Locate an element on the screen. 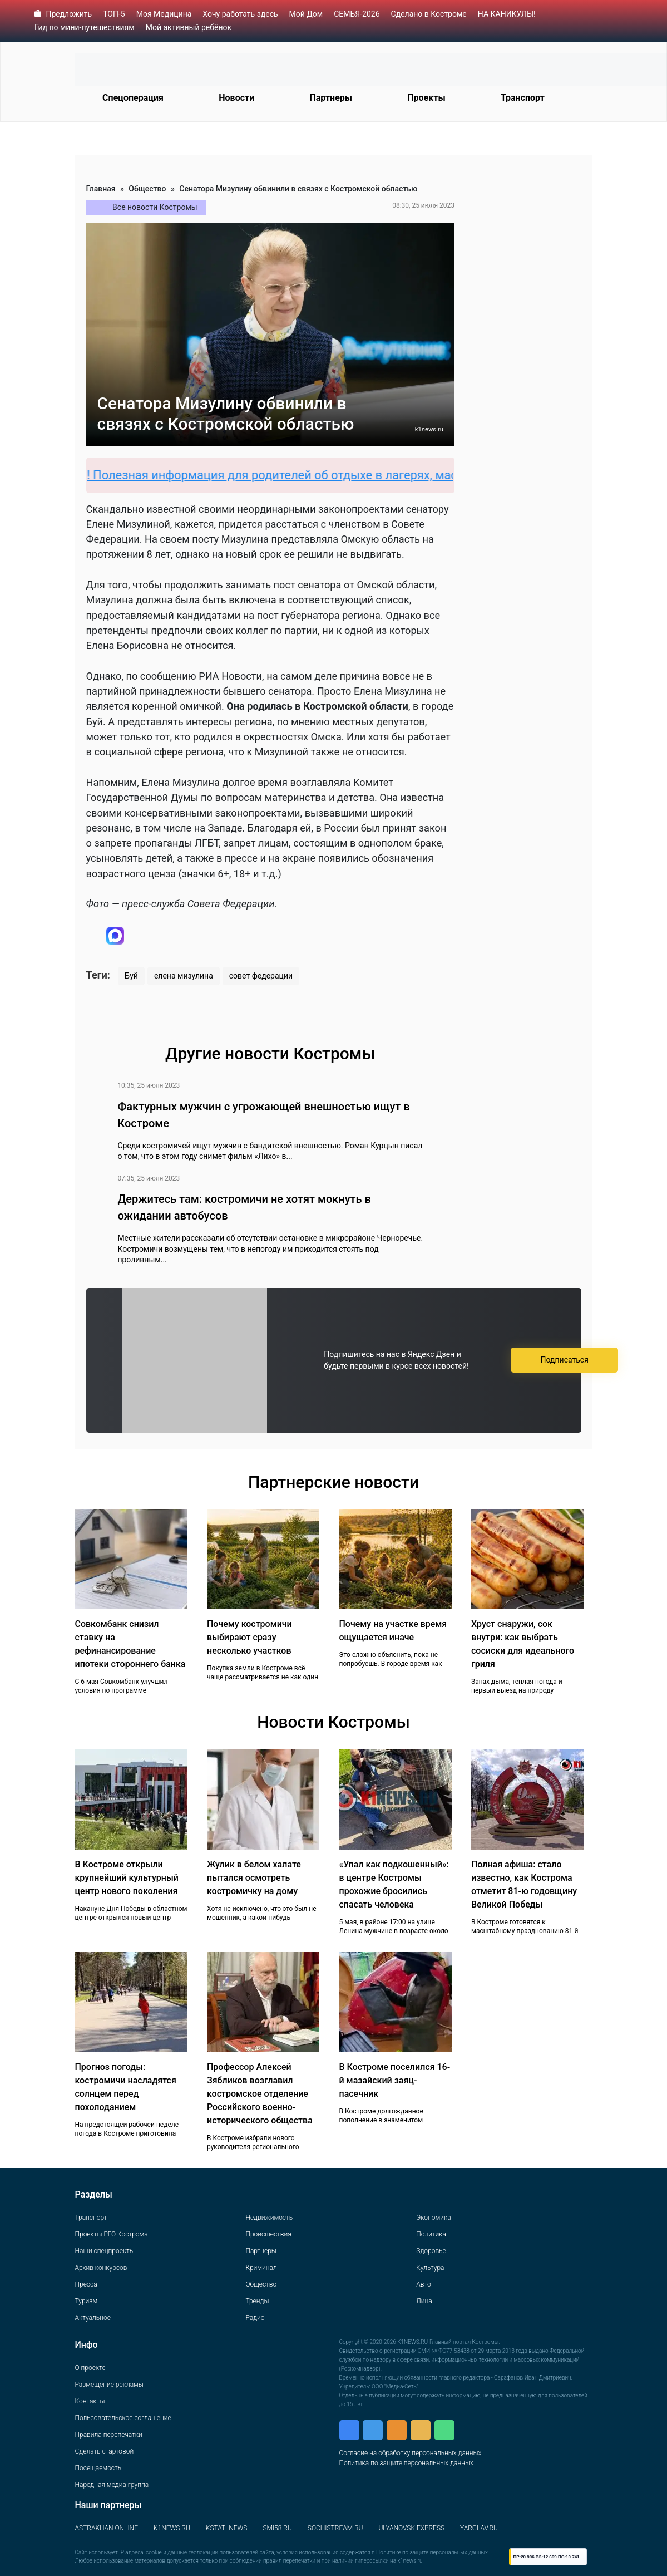  Мой активный ребёнок is located at coordinates (188, 27).